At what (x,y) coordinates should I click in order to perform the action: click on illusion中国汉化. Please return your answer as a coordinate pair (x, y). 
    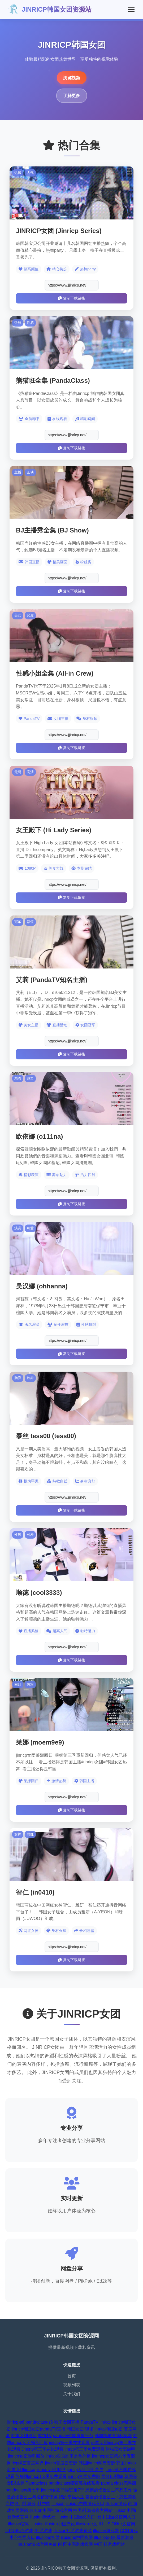
    Looking at the image, I should click on (60, 2524).